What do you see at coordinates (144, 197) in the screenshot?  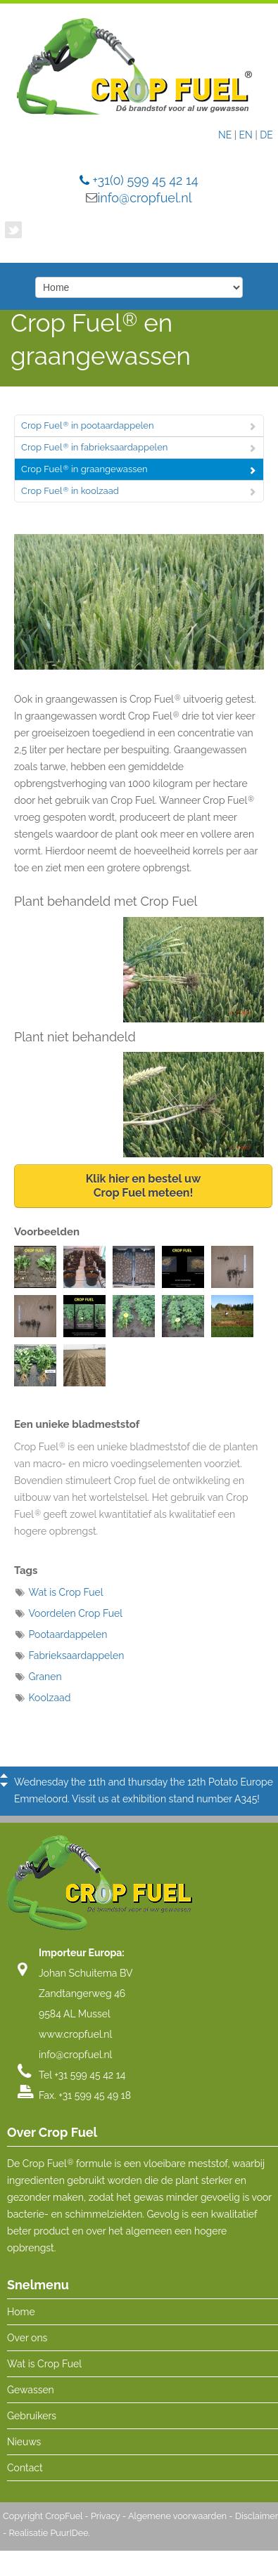 I see `info@cropfuel.nl` at bounding box center [144, 197].